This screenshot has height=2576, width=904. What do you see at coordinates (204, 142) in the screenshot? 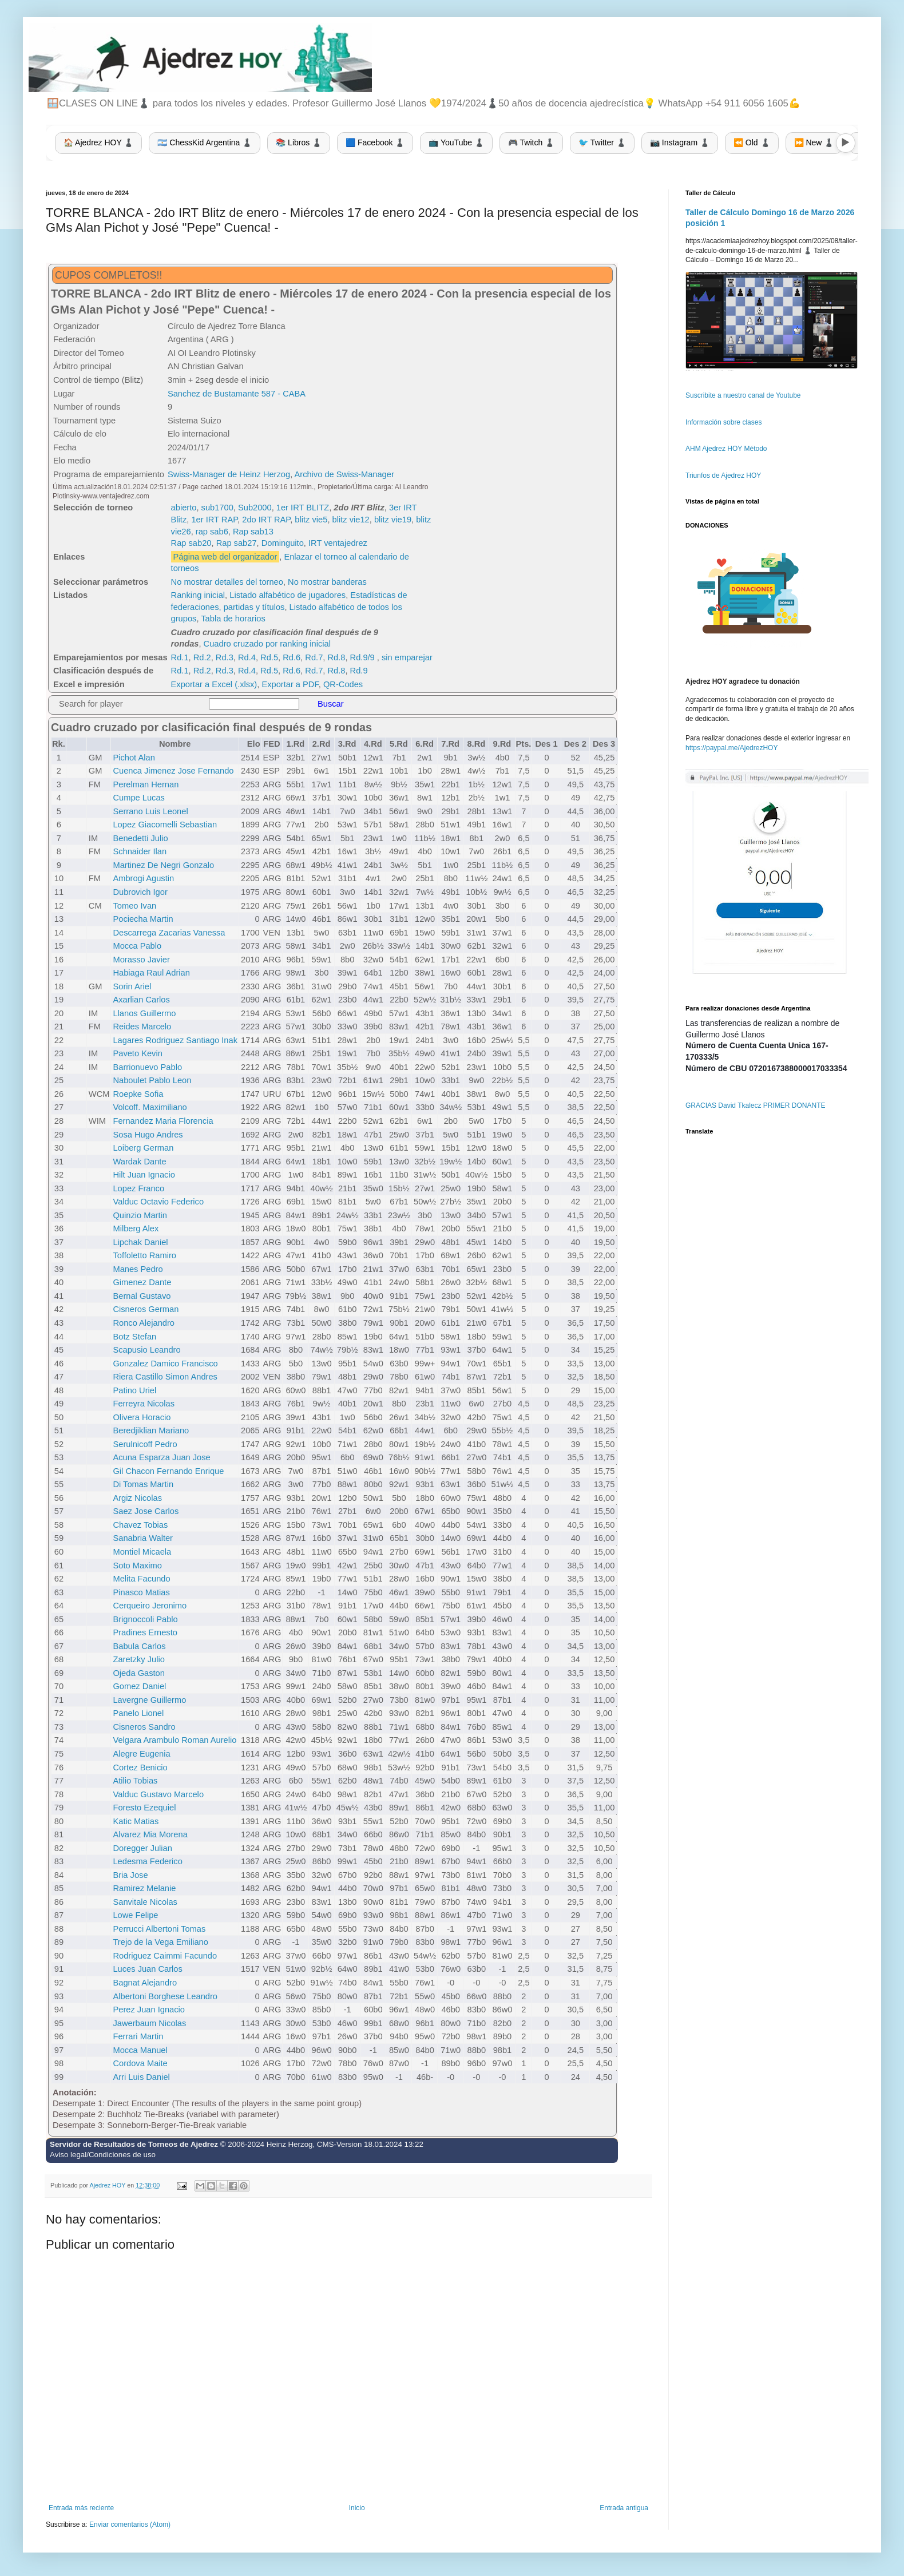
I see `🇦🇷 ChessKid Argentina ♟️` at bounding box center [204, 142].